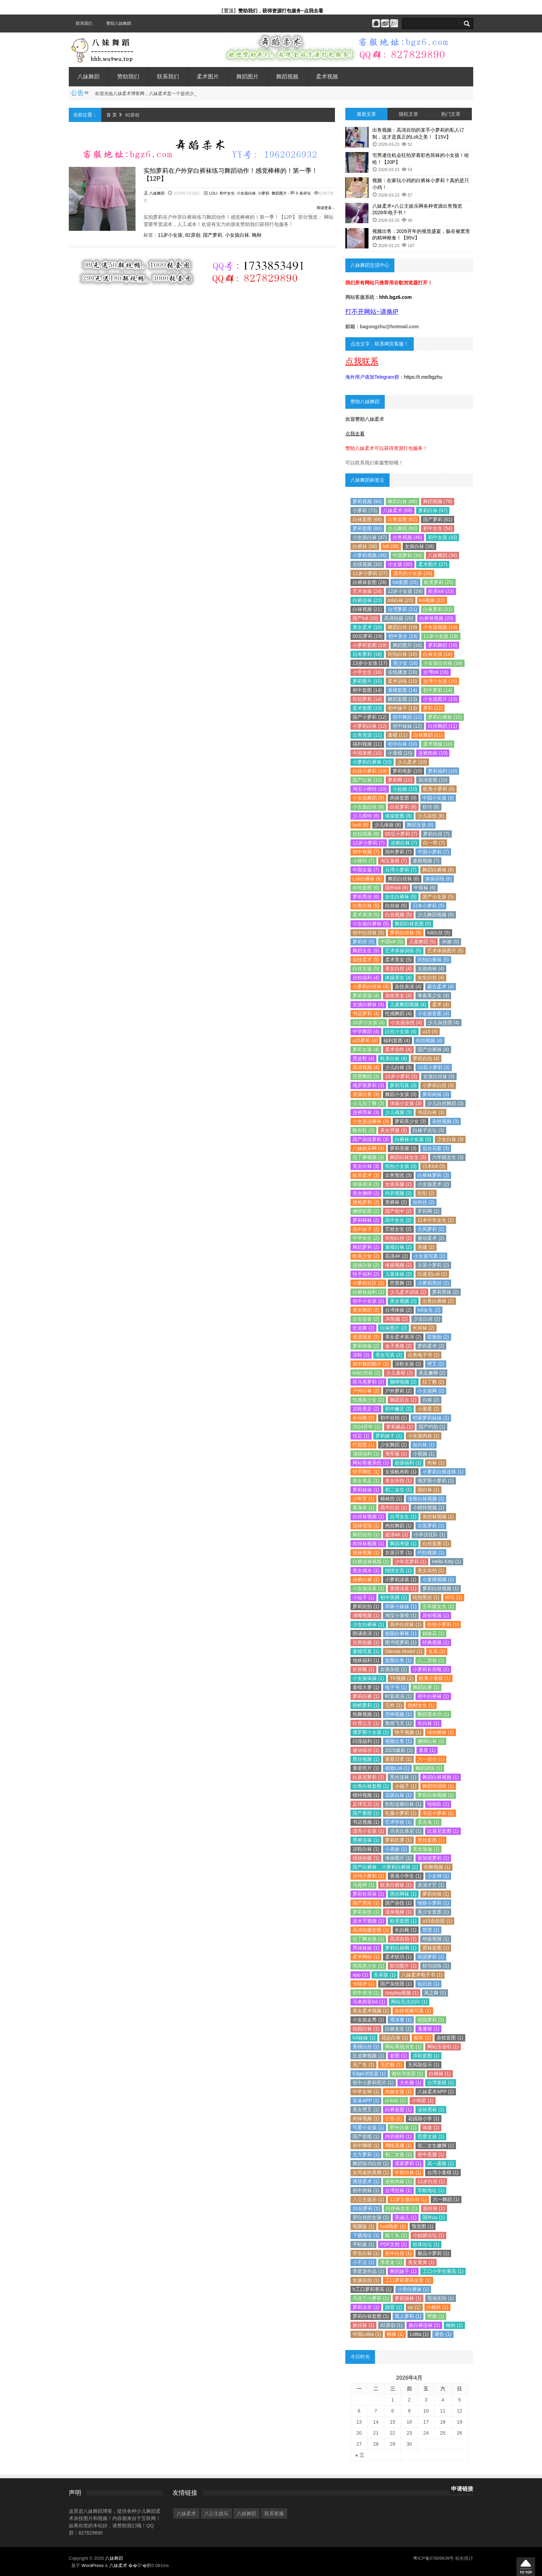  Describe the element at coordinates (398, 1714) in the screenshot. I see `恐怖视频 (1)` at that location.